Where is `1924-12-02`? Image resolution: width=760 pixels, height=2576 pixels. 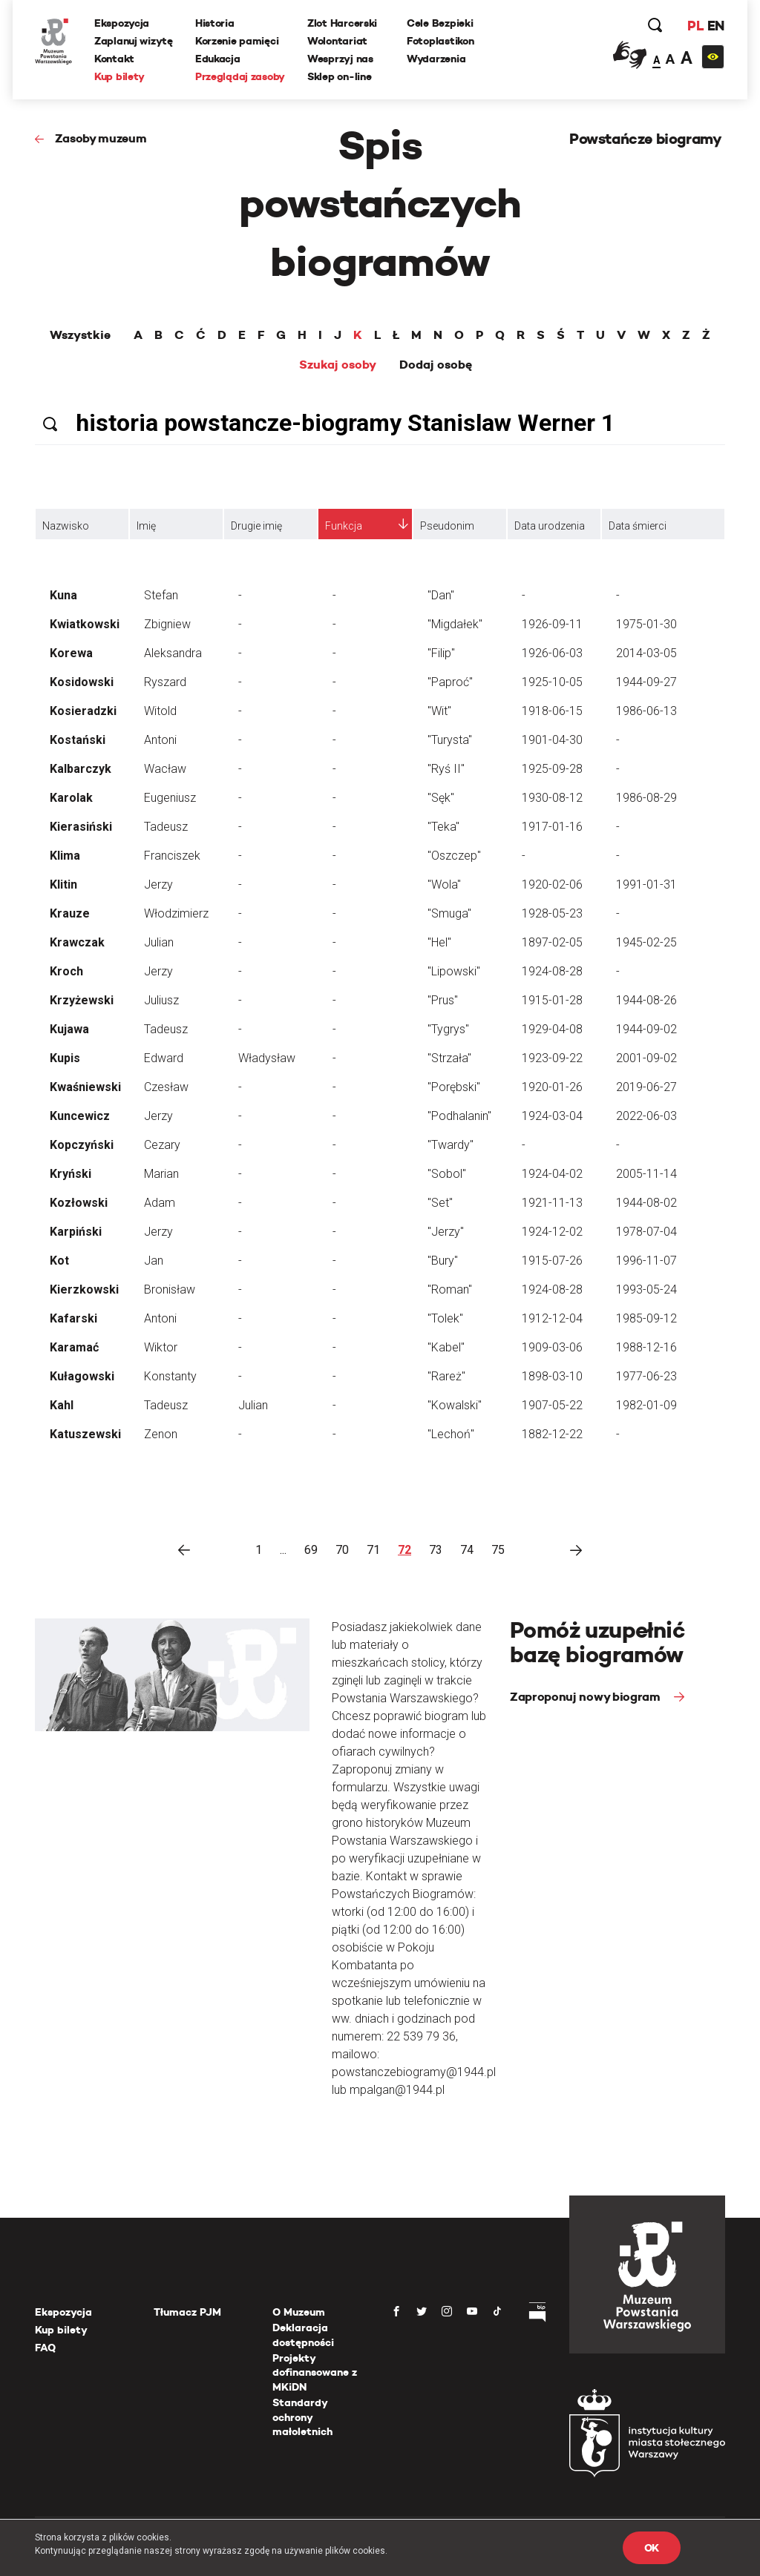
1924-12-02 is located at coordinates (552, 1232).